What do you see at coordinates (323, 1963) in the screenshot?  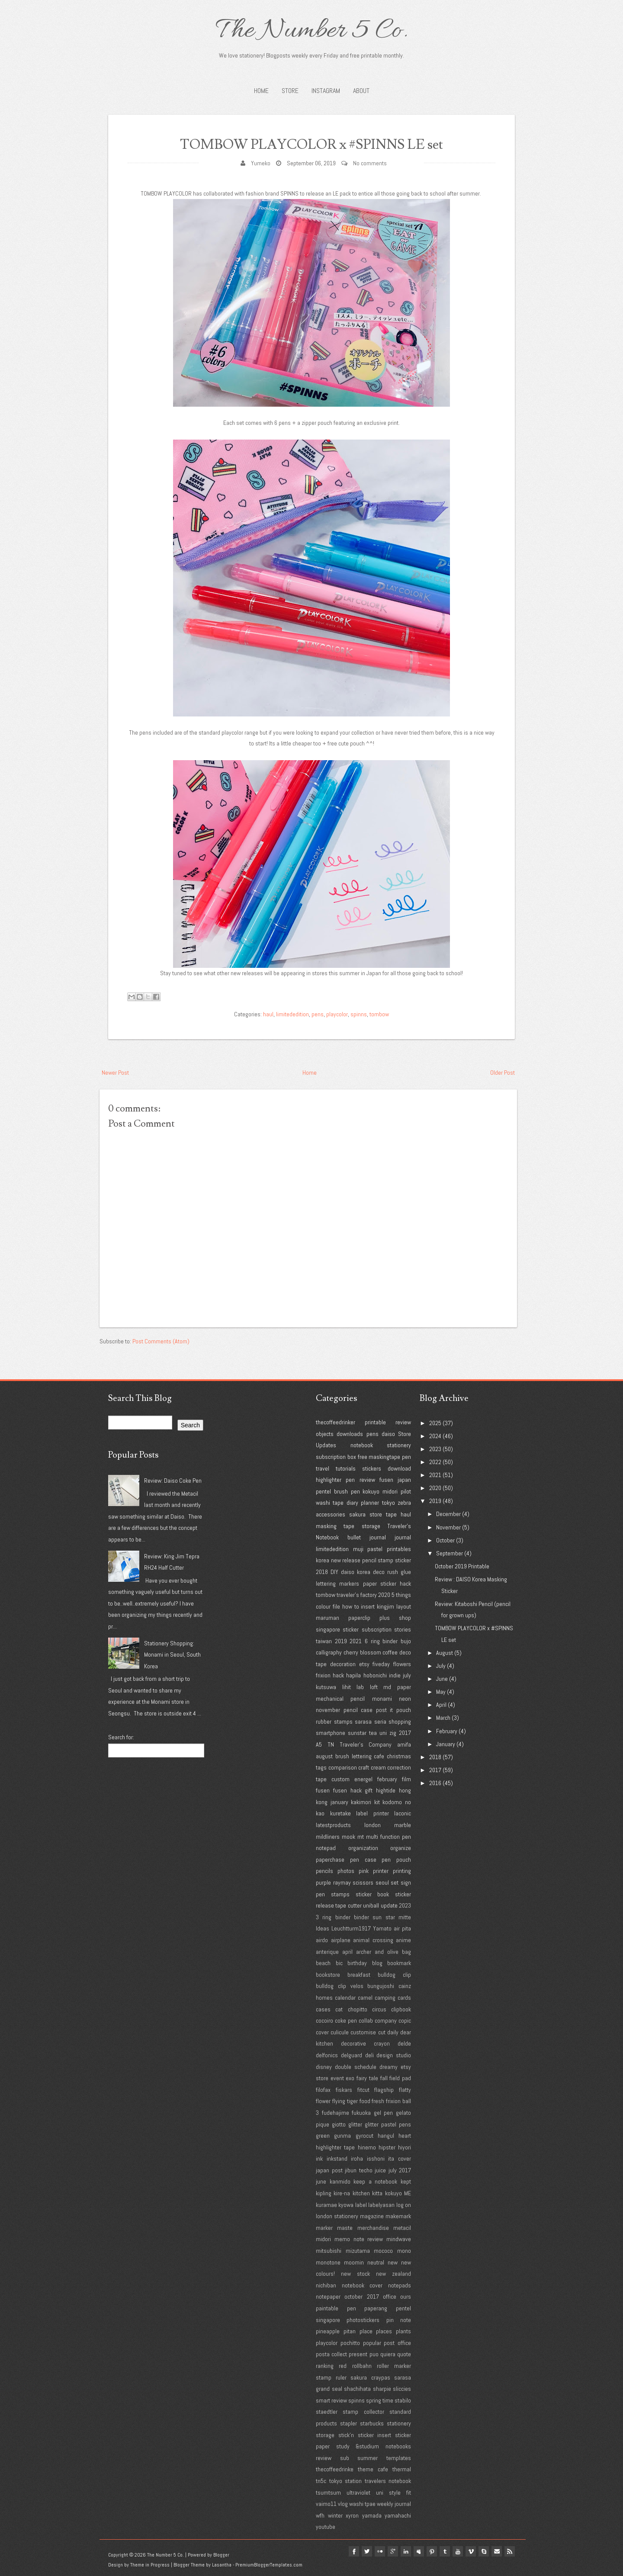 I see `beach` at bounding box center [323, 1963].